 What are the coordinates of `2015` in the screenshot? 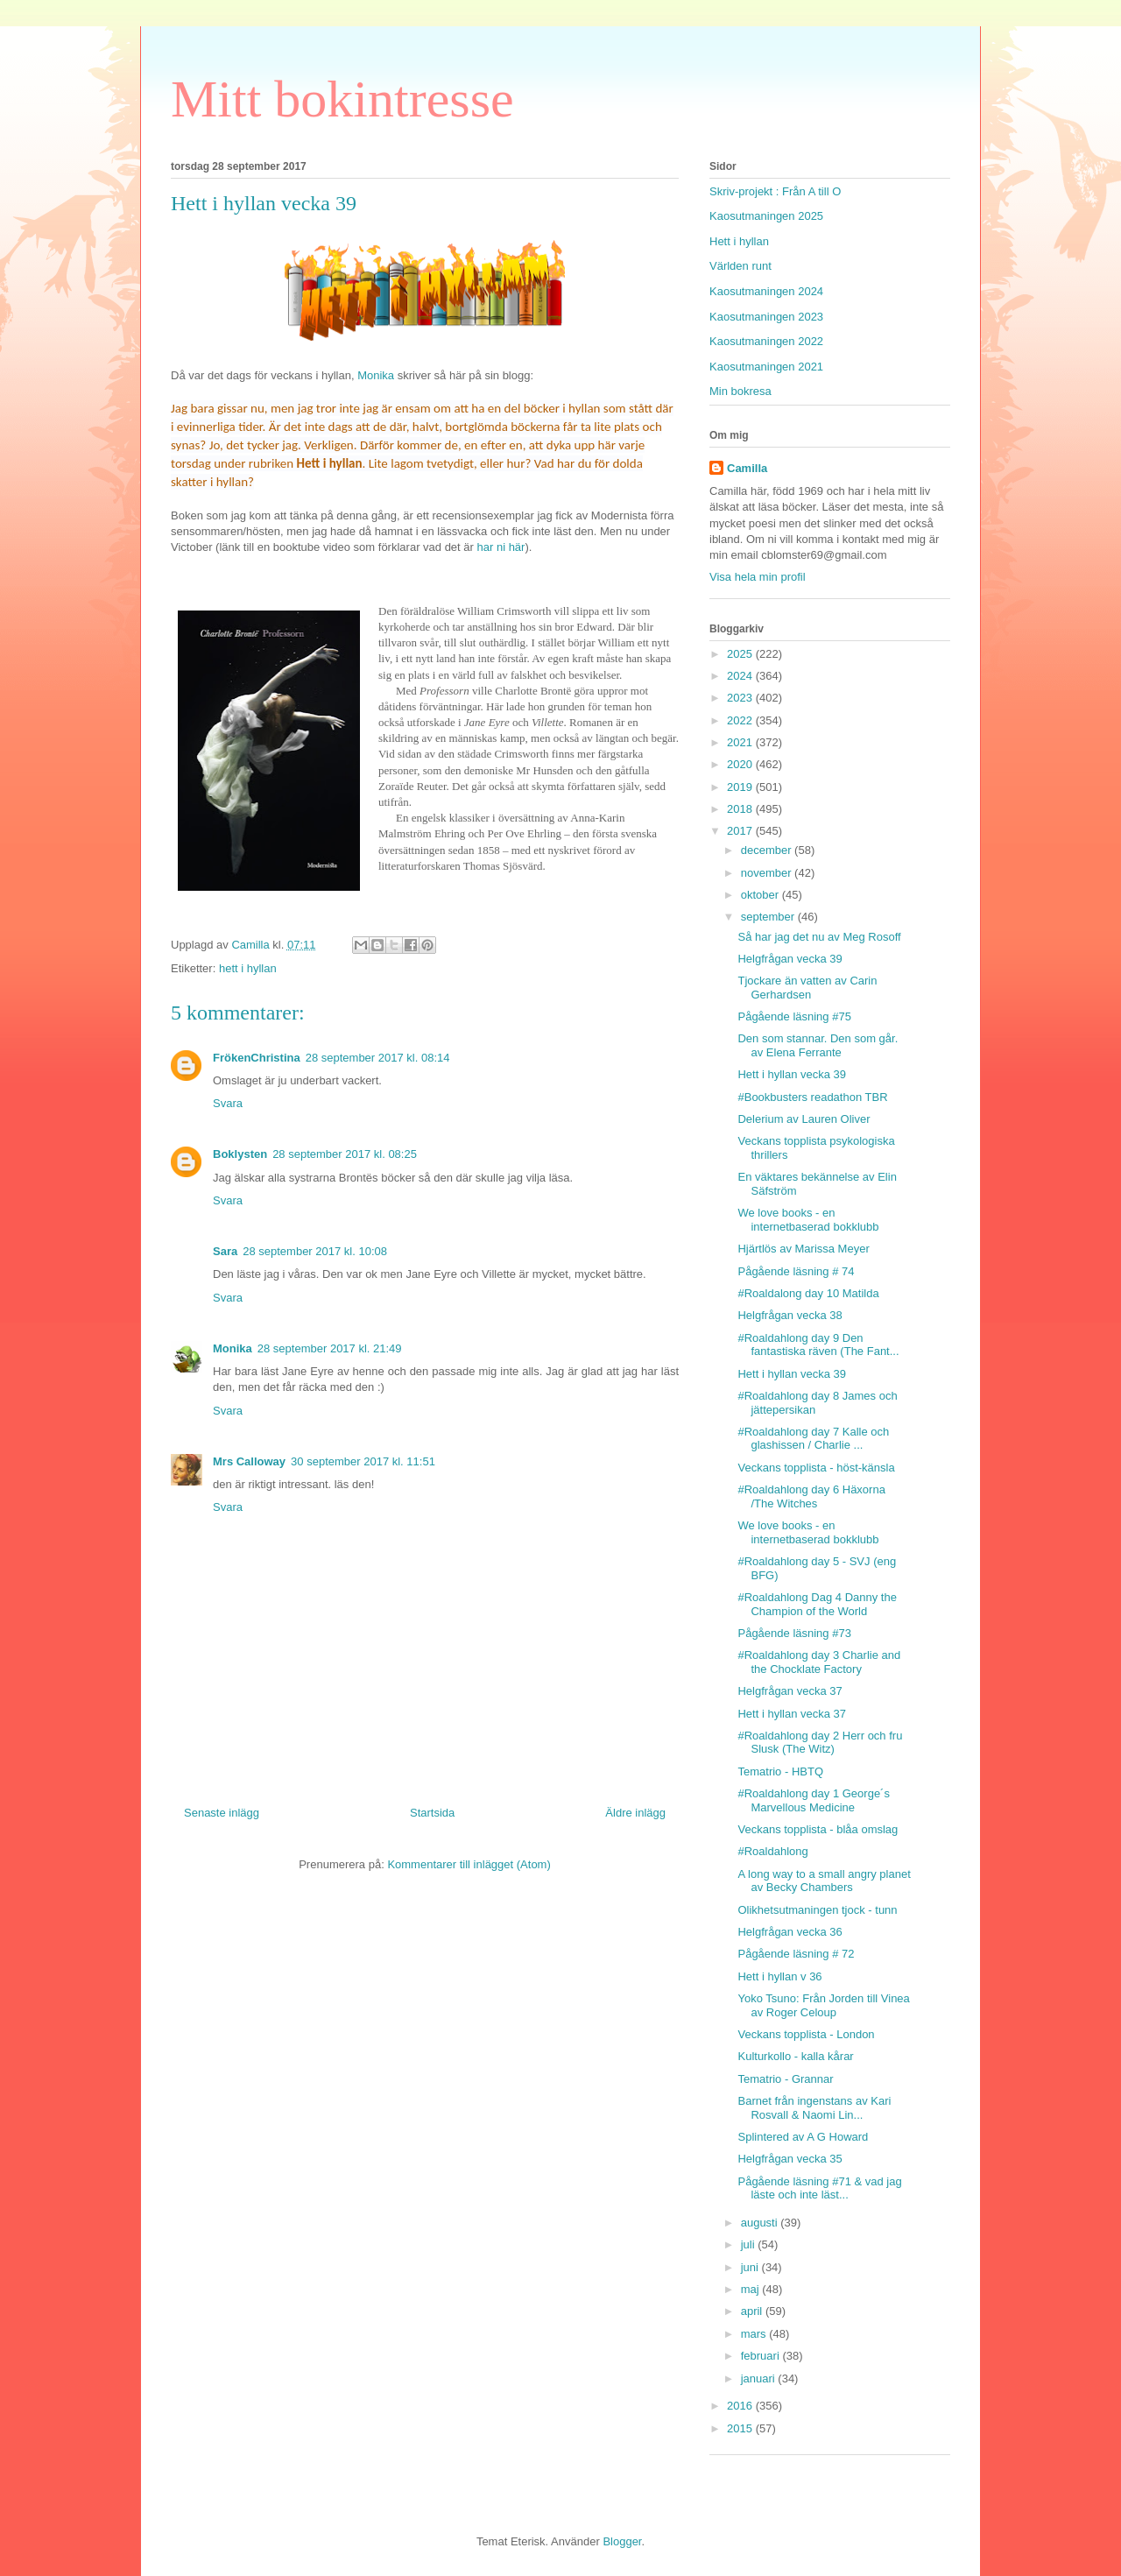 It's located at (741, 2428).